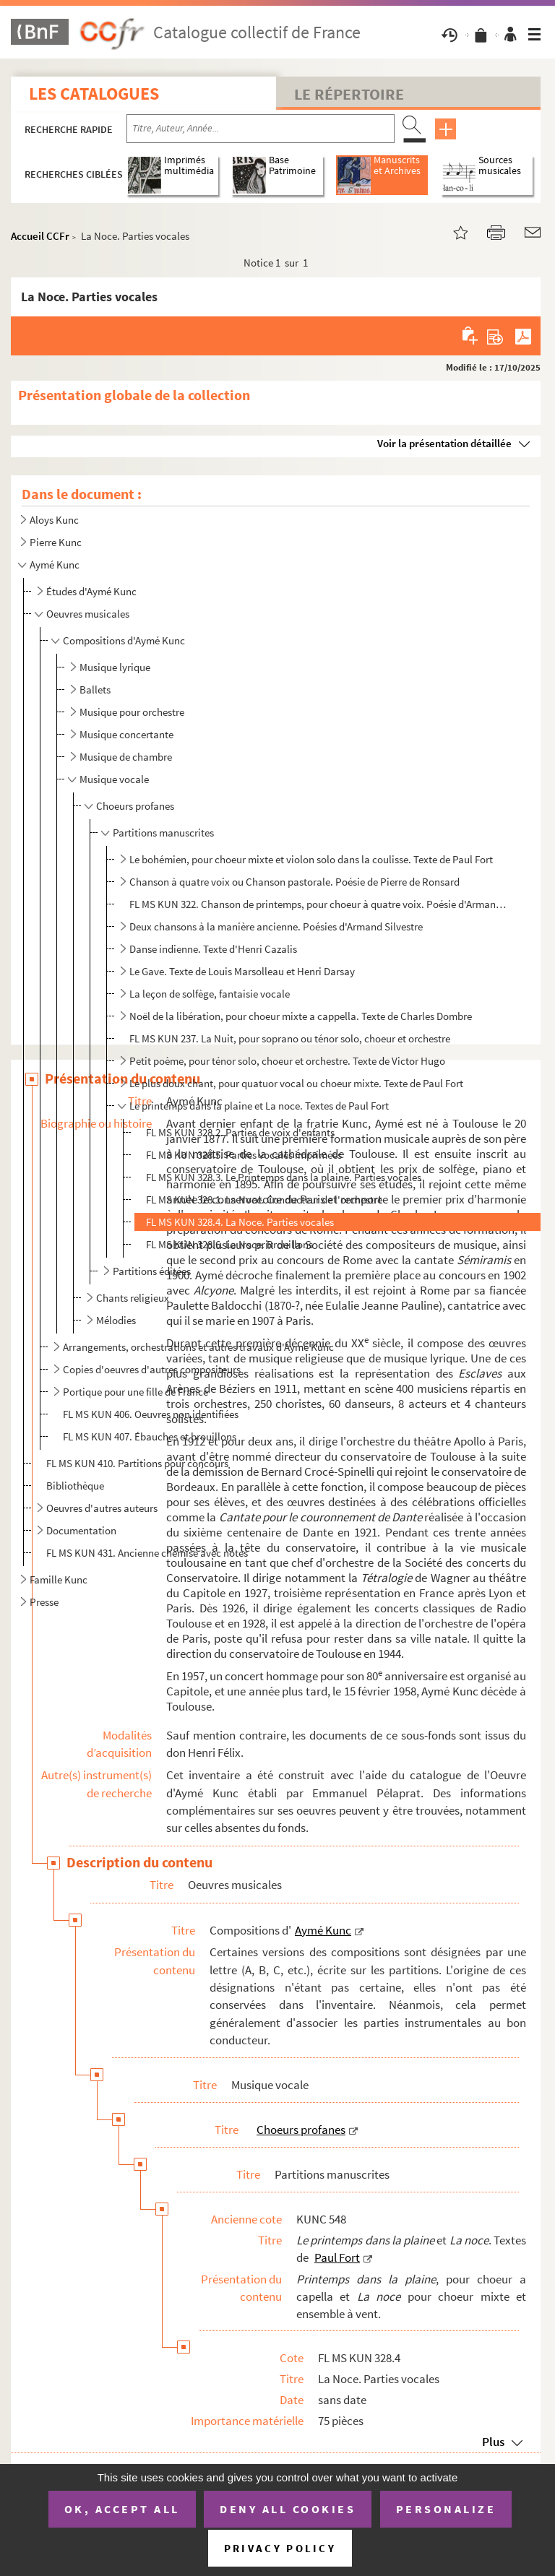 Image resolution: width=555 pixels, height=2576 pixels. Describe the element at coordinates (126, 734) in the screenshot. I see `Musique concertante` at that location.